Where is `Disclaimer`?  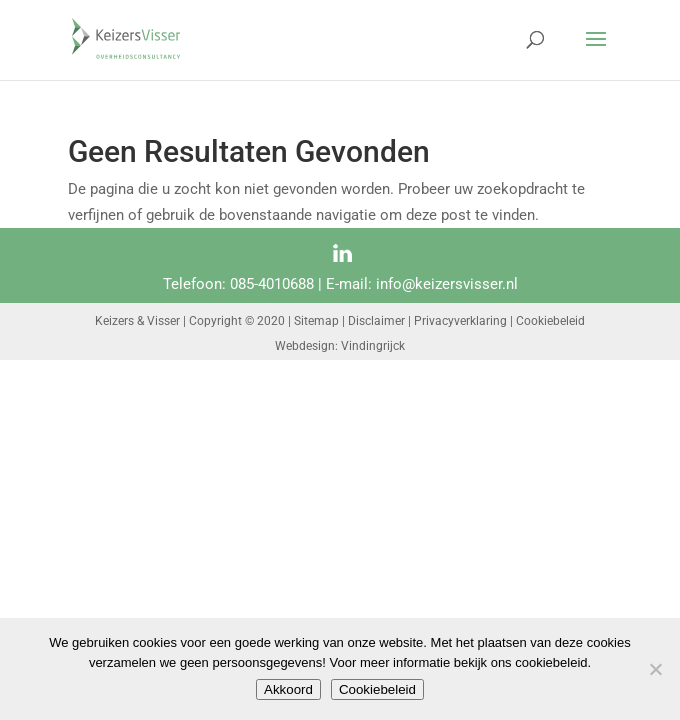 Disclaimer is located at coordinates (376, 321).